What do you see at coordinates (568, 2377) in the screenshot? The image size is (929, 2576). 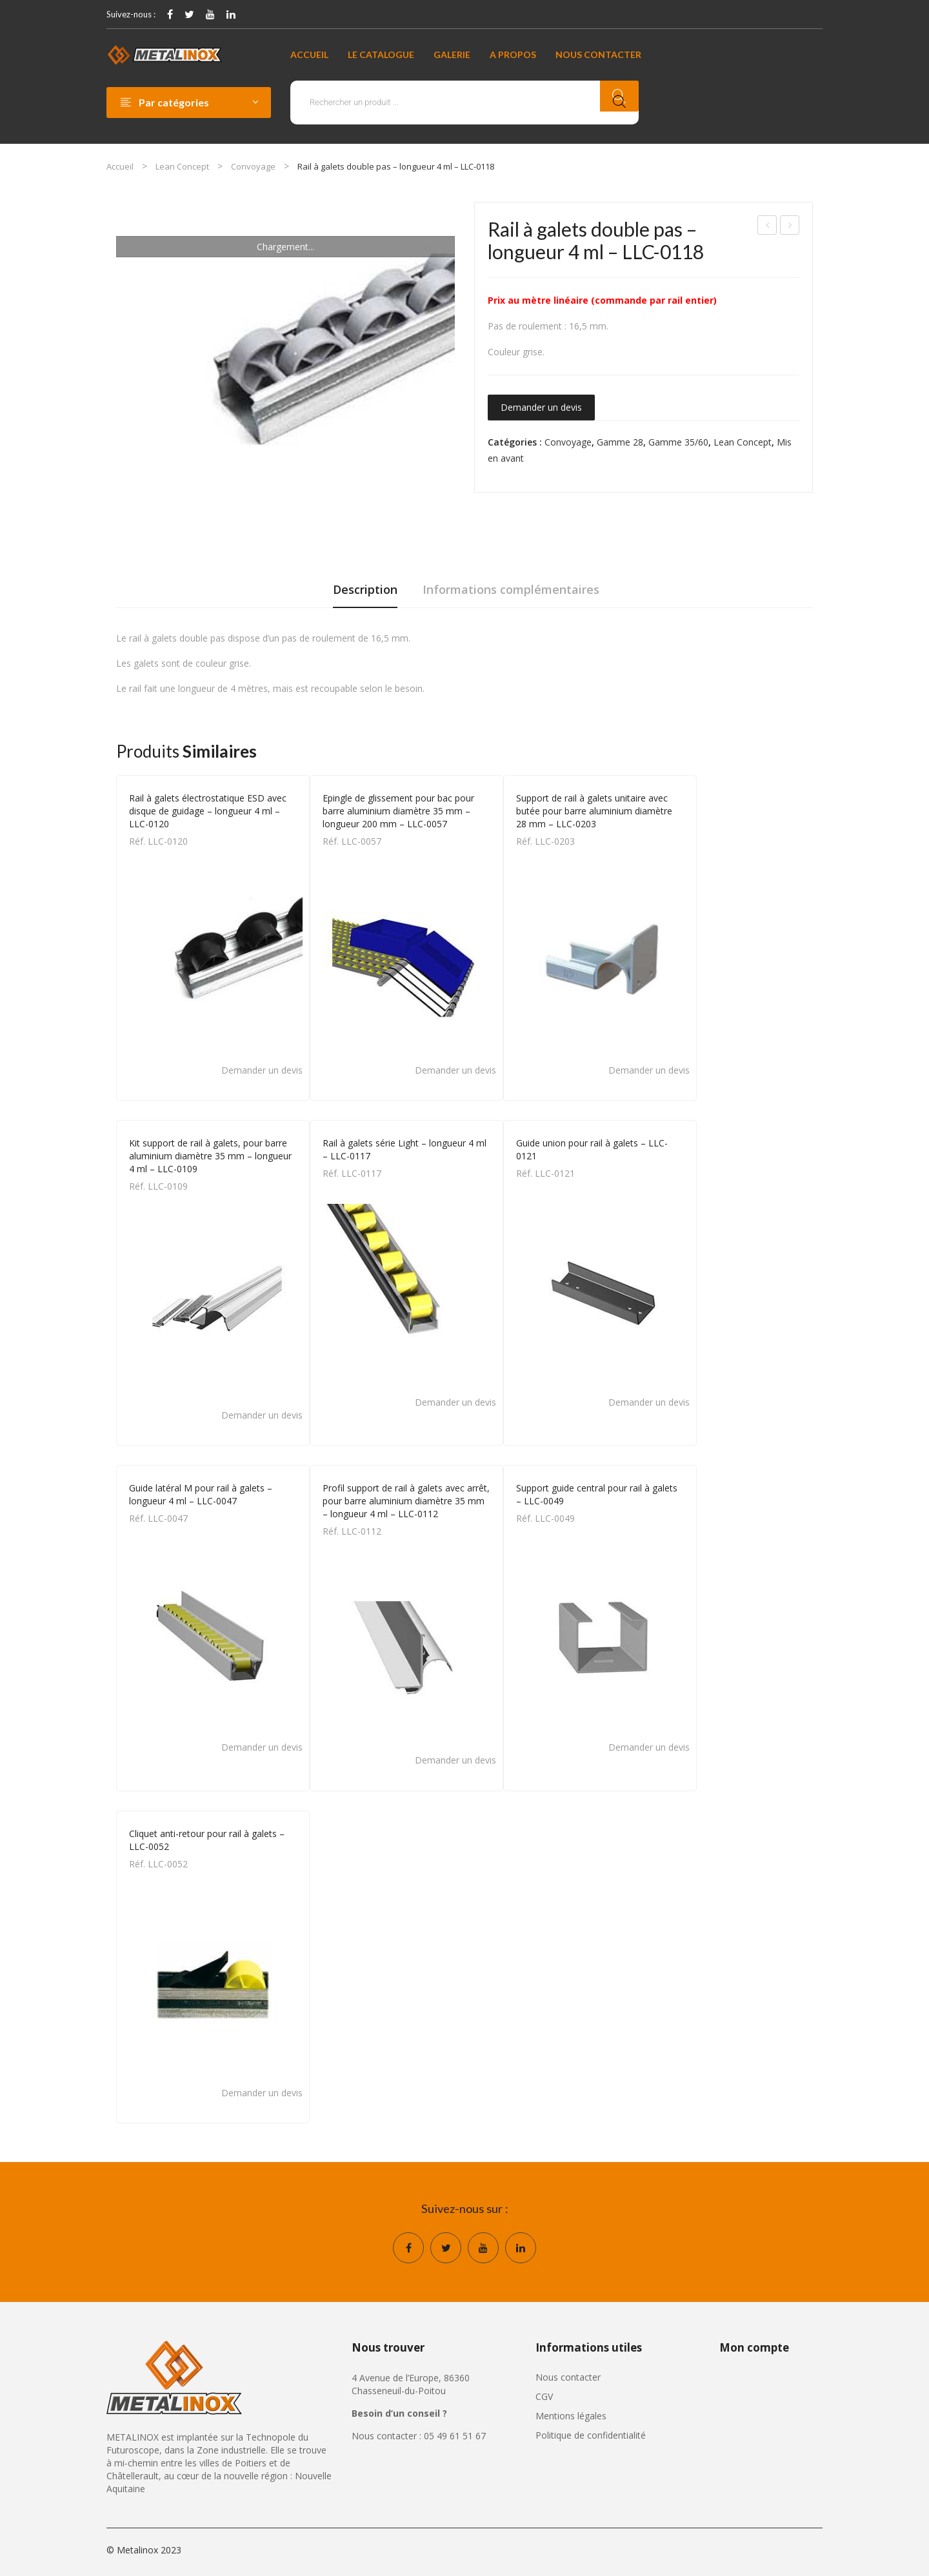 I see `Nous contacter` at bounding box center [568, 2377].